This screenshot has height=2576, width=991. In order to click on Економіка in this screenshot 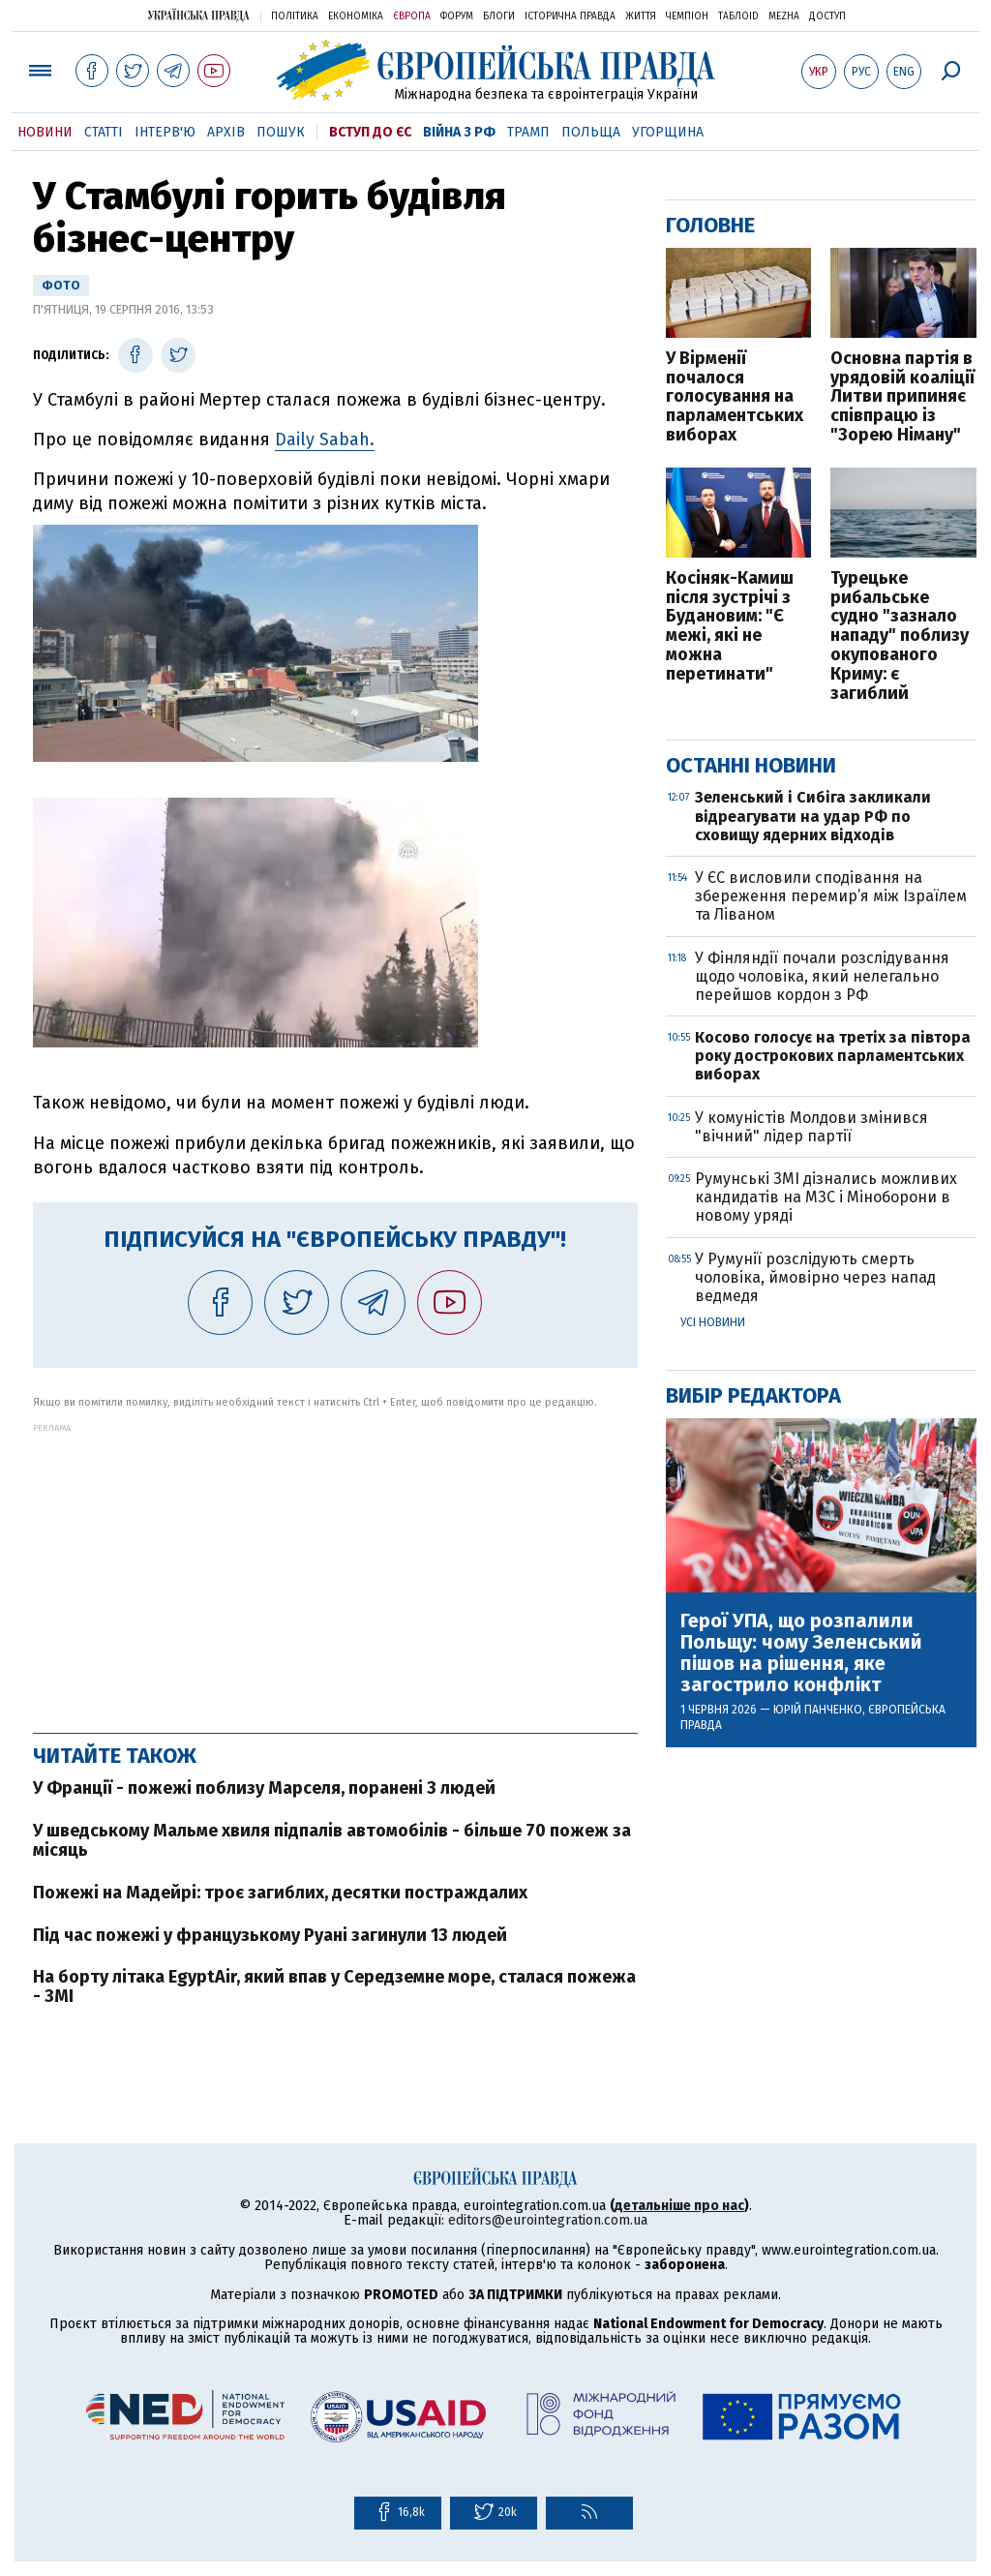, I will do `click(355, 16)`.